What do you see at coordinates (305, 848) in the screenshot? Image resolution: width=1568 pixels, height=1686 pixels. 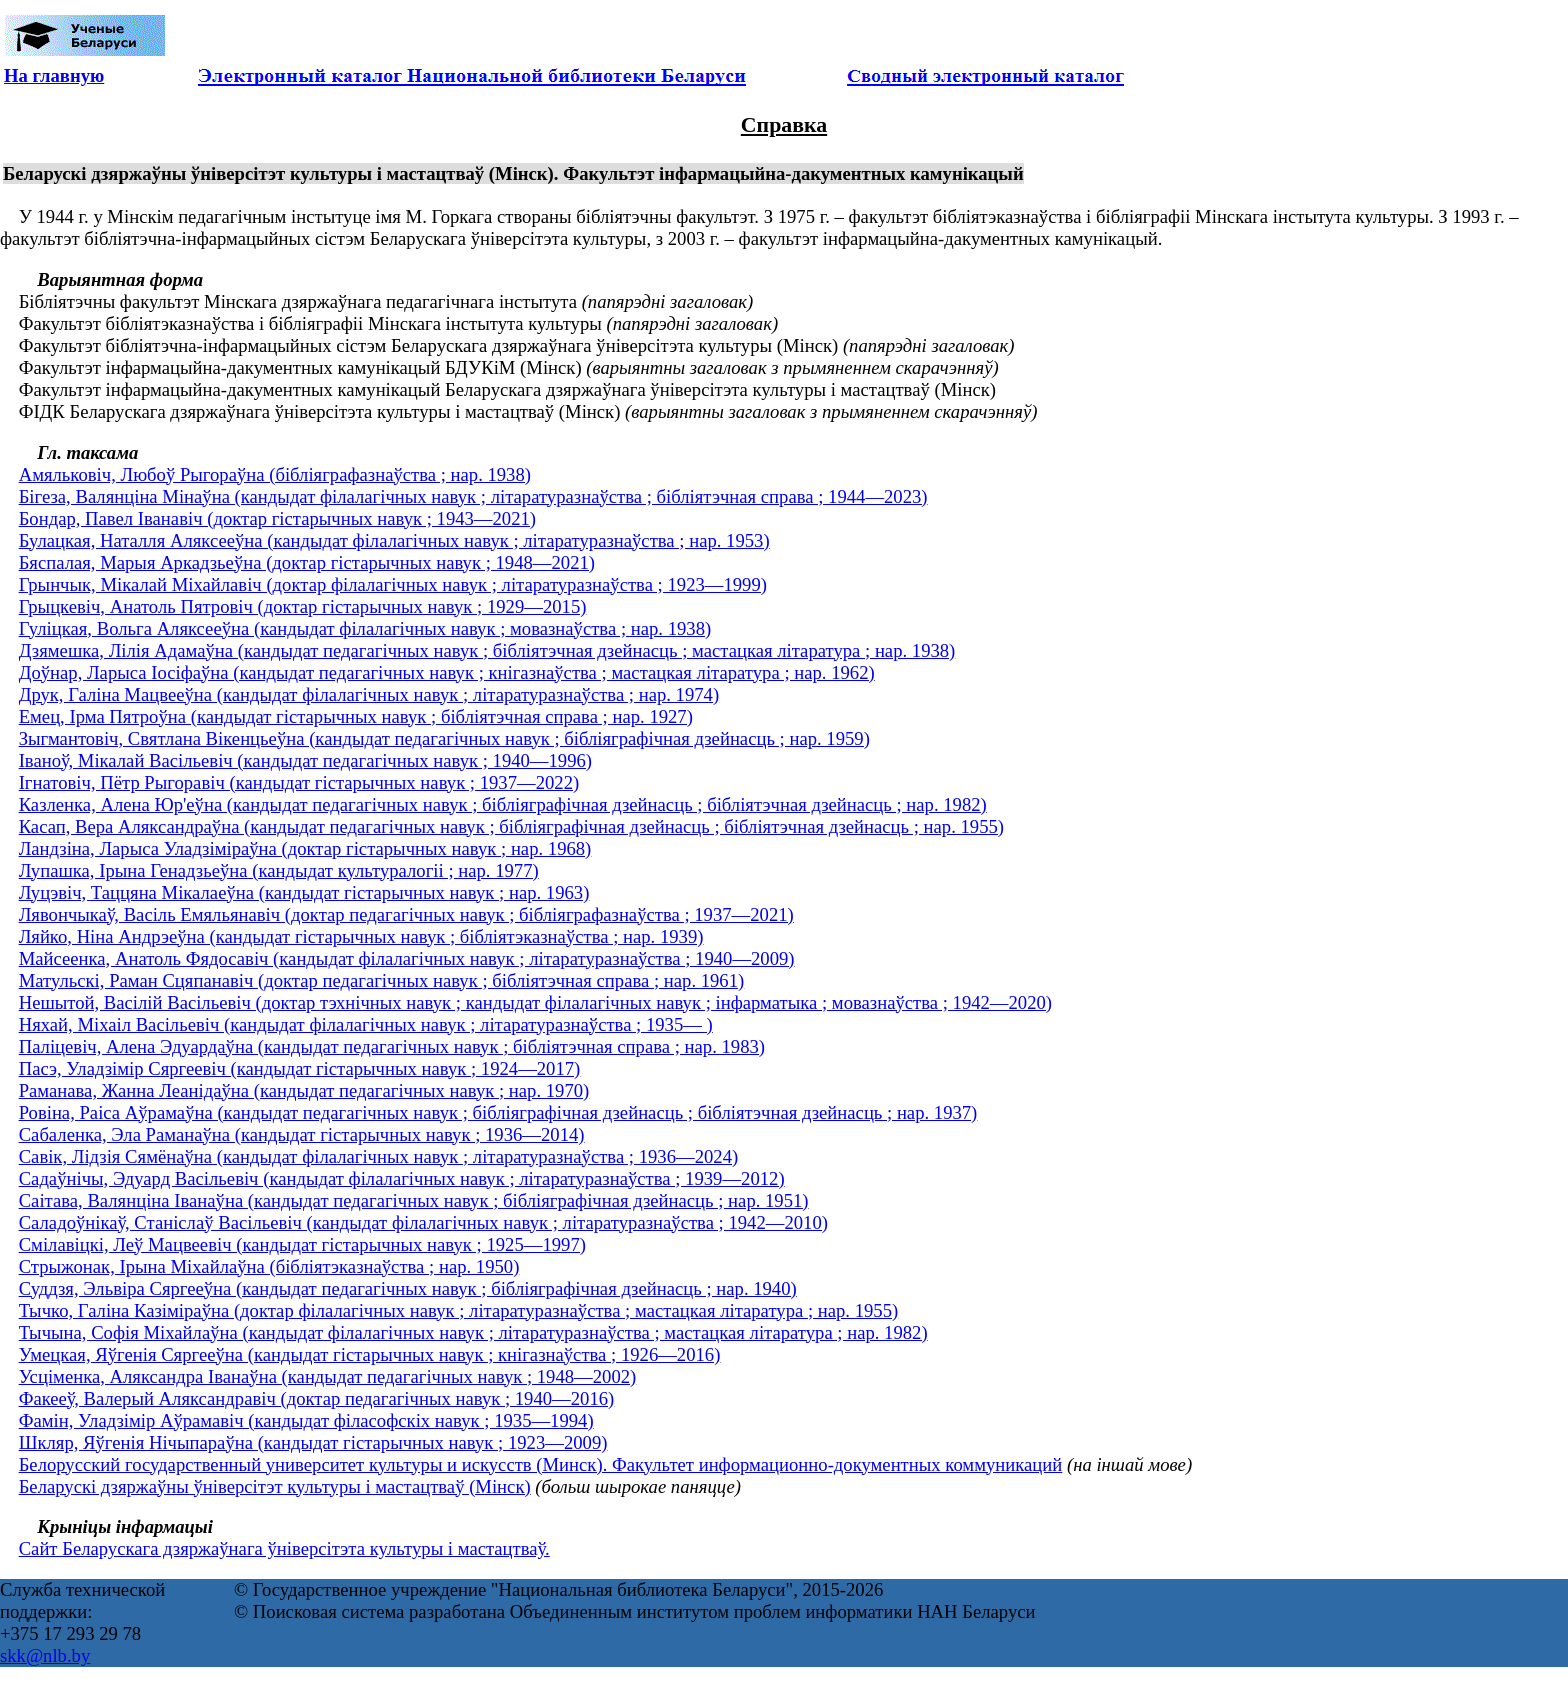 I see `Ландзіна, Ларыса Уладзіміраўна (доктар гістарычных навук ; нар. 1968)` at bounding box center [305, 848].